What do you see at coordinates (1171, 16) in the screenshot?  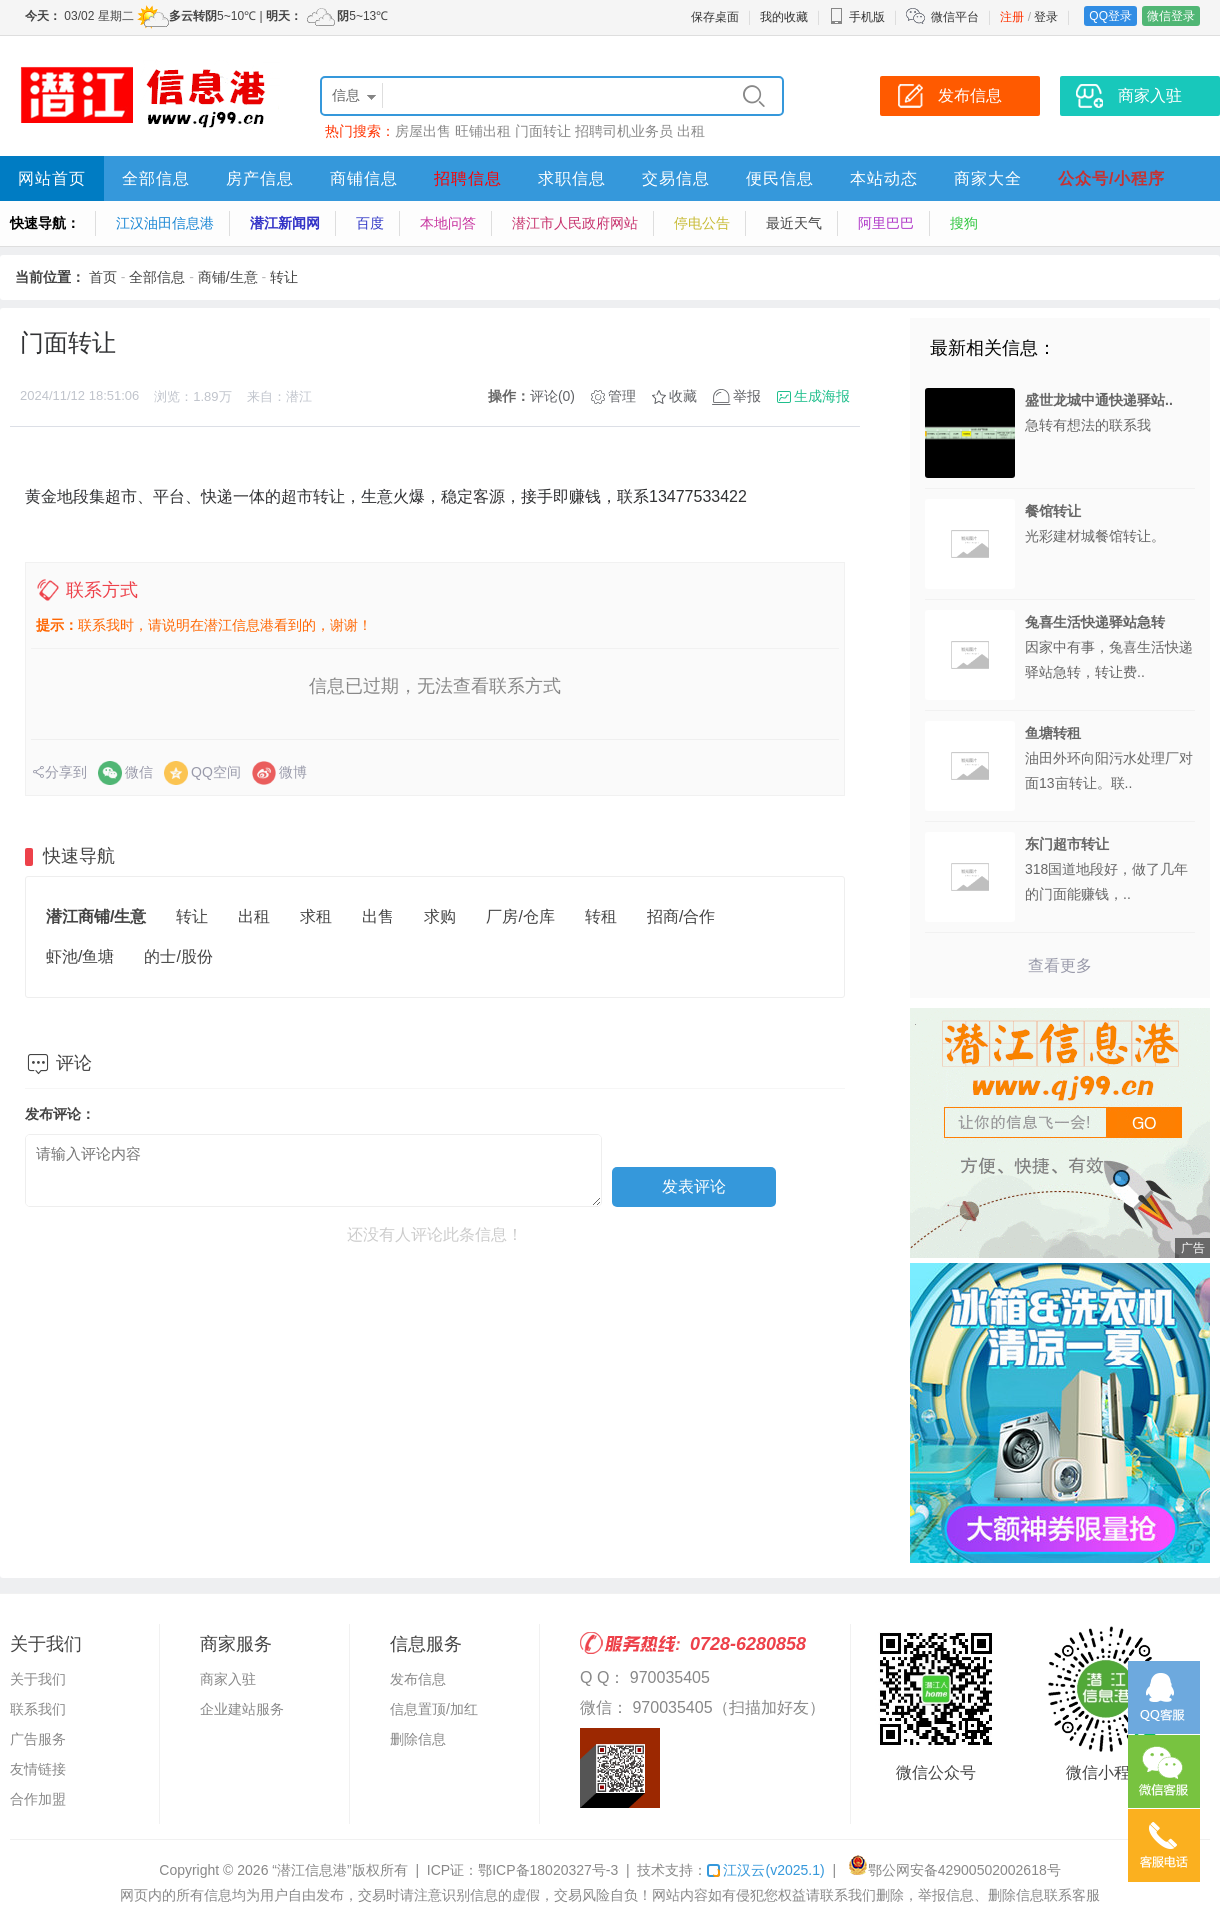 I see `微信登录` at bounding box center [1171, 16].